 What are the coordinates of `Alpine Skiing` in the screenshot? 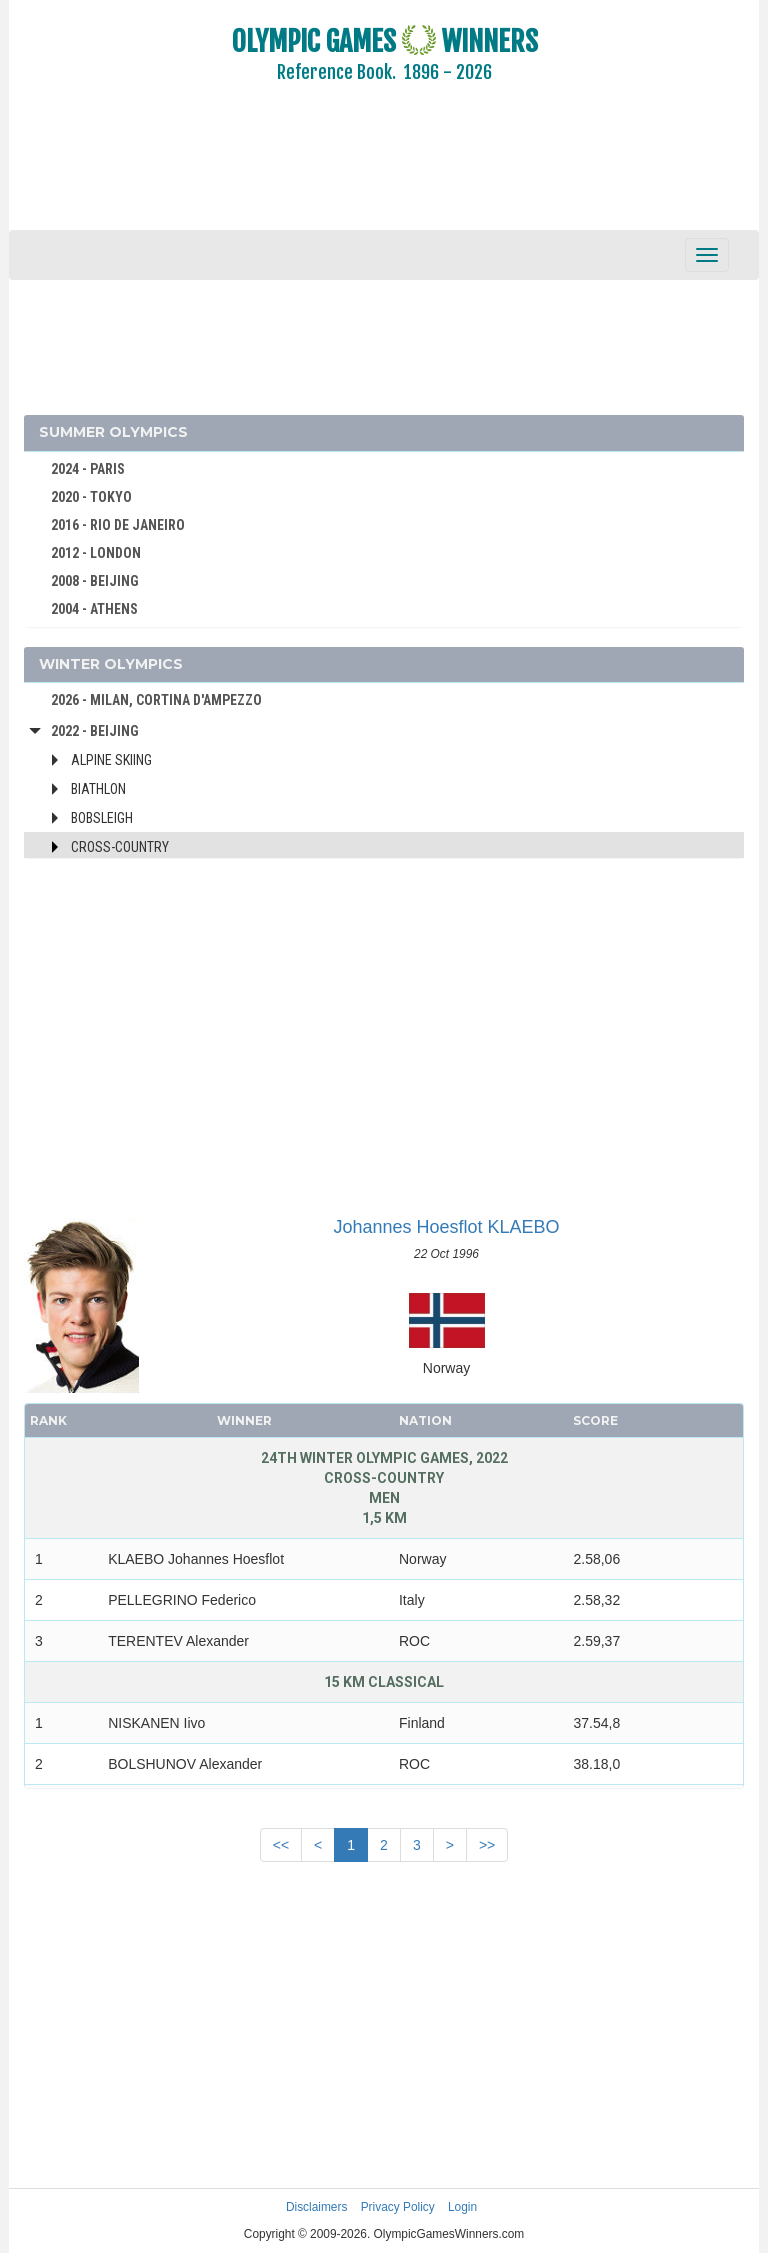 It's located at (111, 760).